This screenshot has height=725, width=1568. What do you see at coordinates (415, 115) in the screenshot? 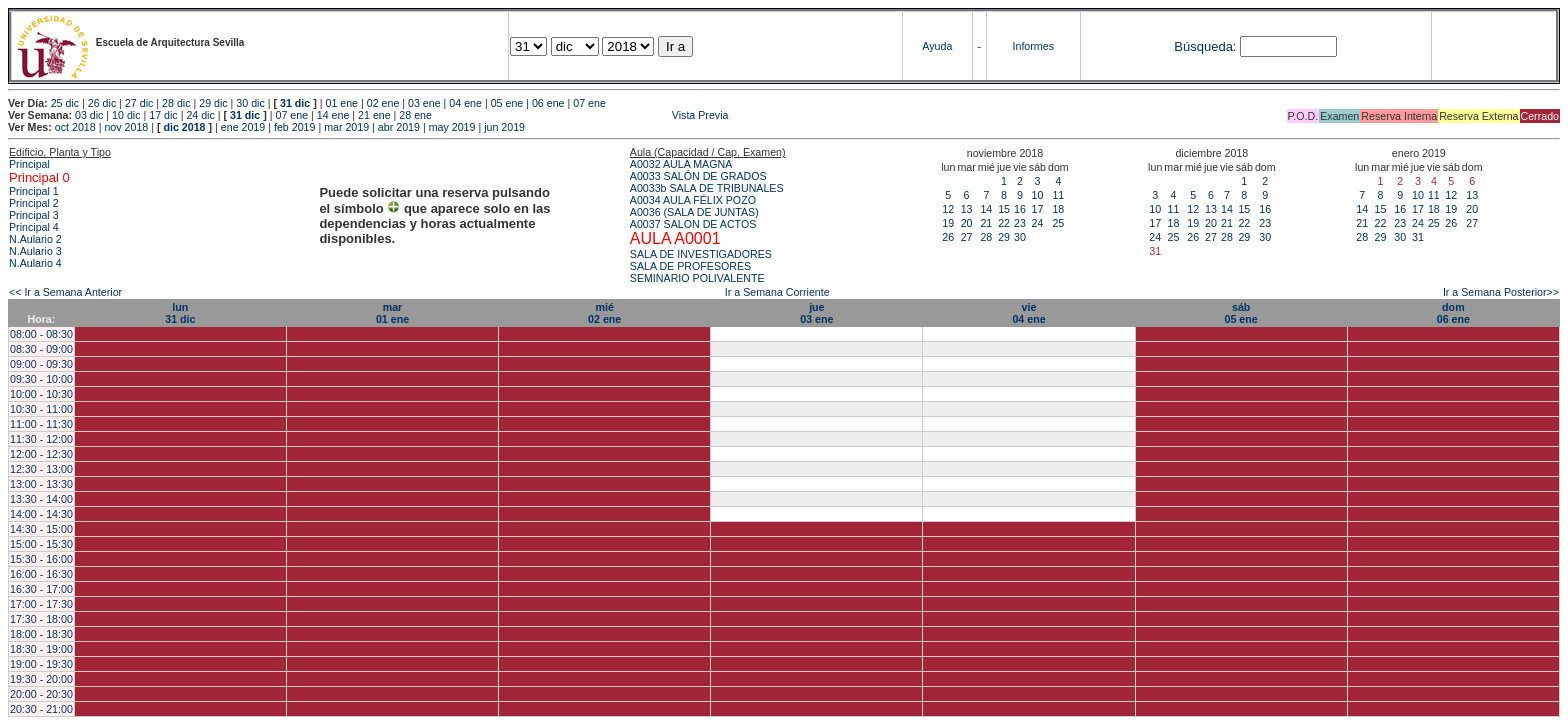
I see `28 ene` at bounding box center [415, 115].